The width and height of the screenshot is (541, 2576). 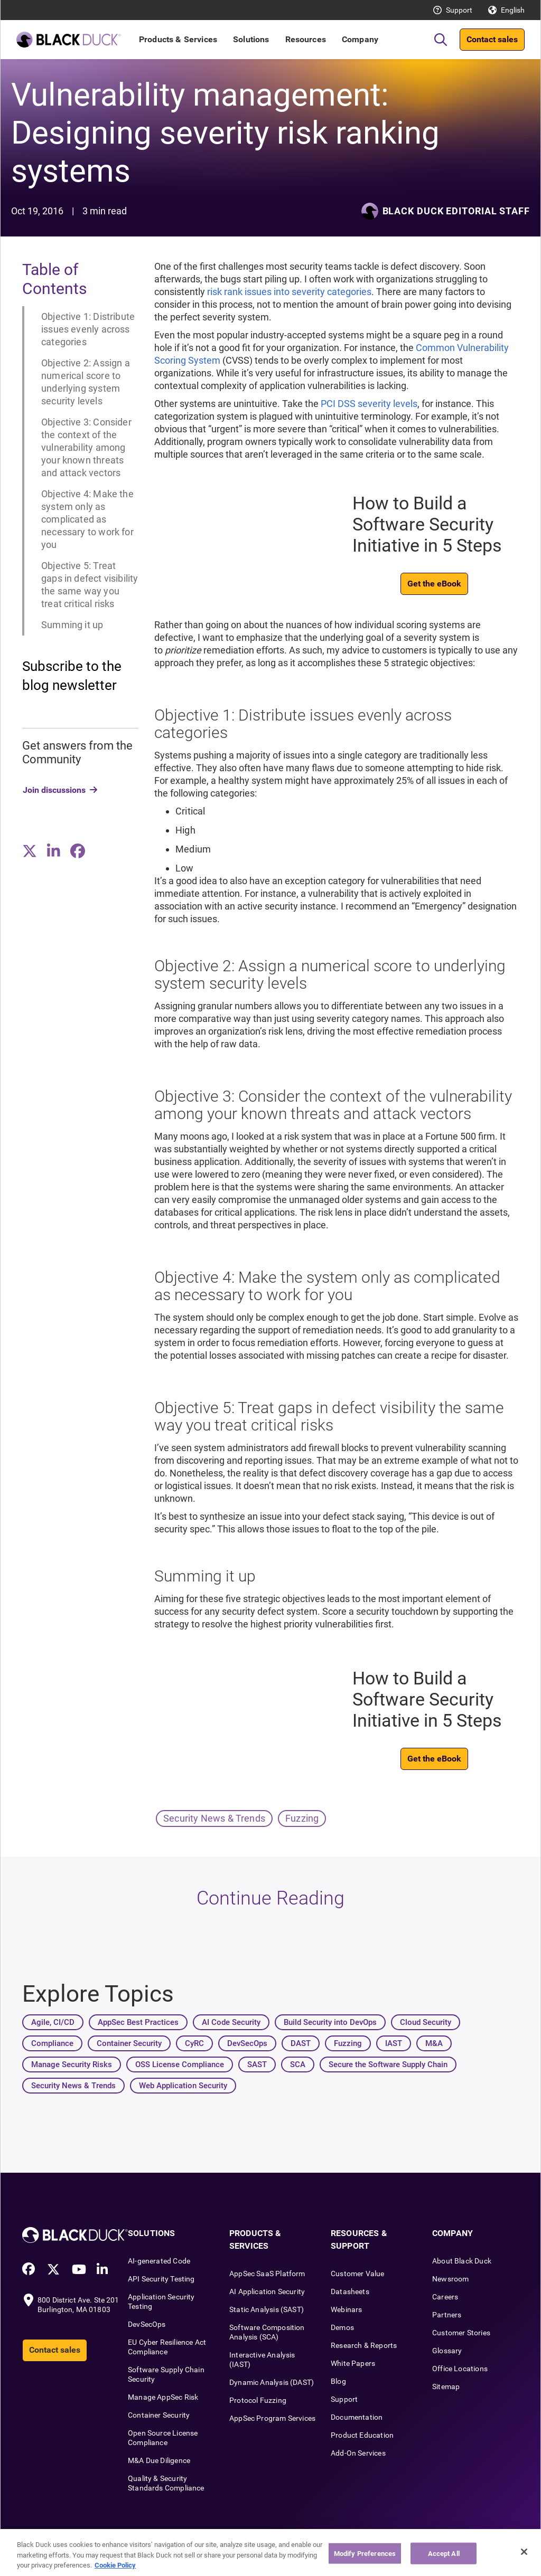 What do you see at coordinates (89, 584) in the screenshot?
I see `Objective 5: Treat gaps in defect visibility the same way you treat critical risks` at bounding box center [89, 584].